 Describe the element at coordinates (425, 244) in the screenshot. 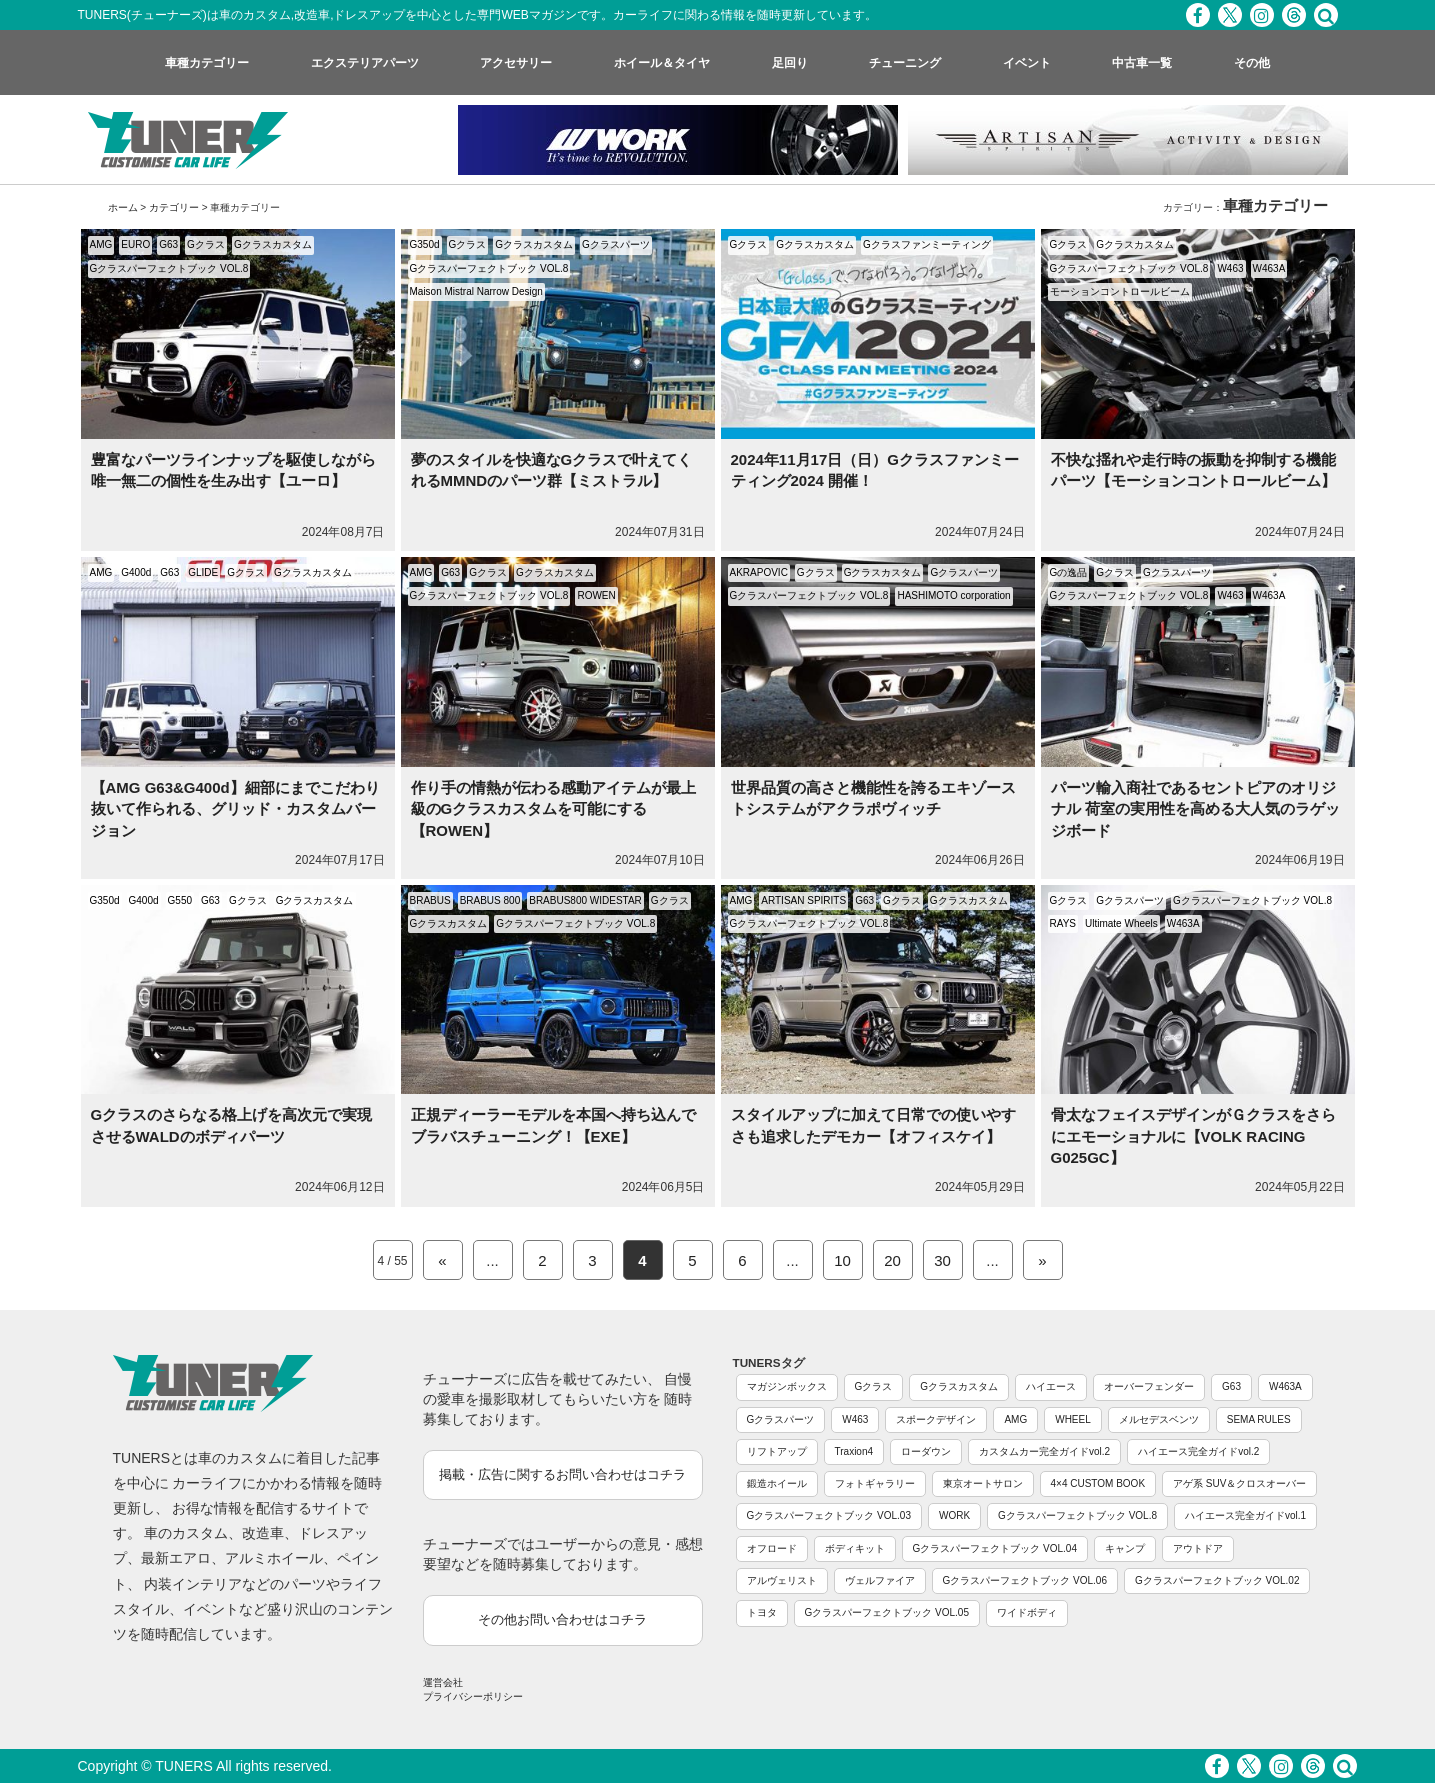

I see `G350d` at that location.